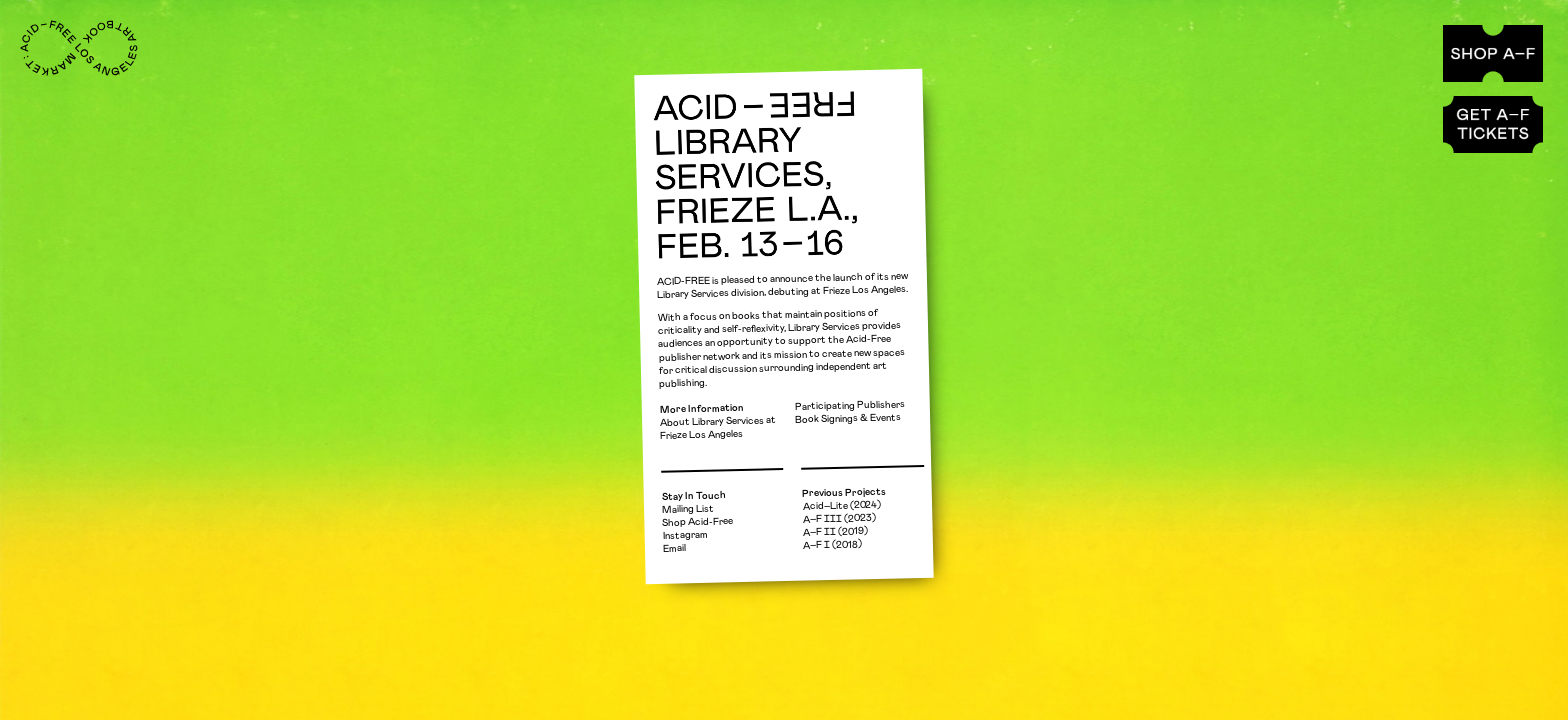 This screenshot has height=720, width=1568. Describe the element at coordinates (832, 544) in the screenshot. I see `A–F Ⅰ (2018)` at that location.